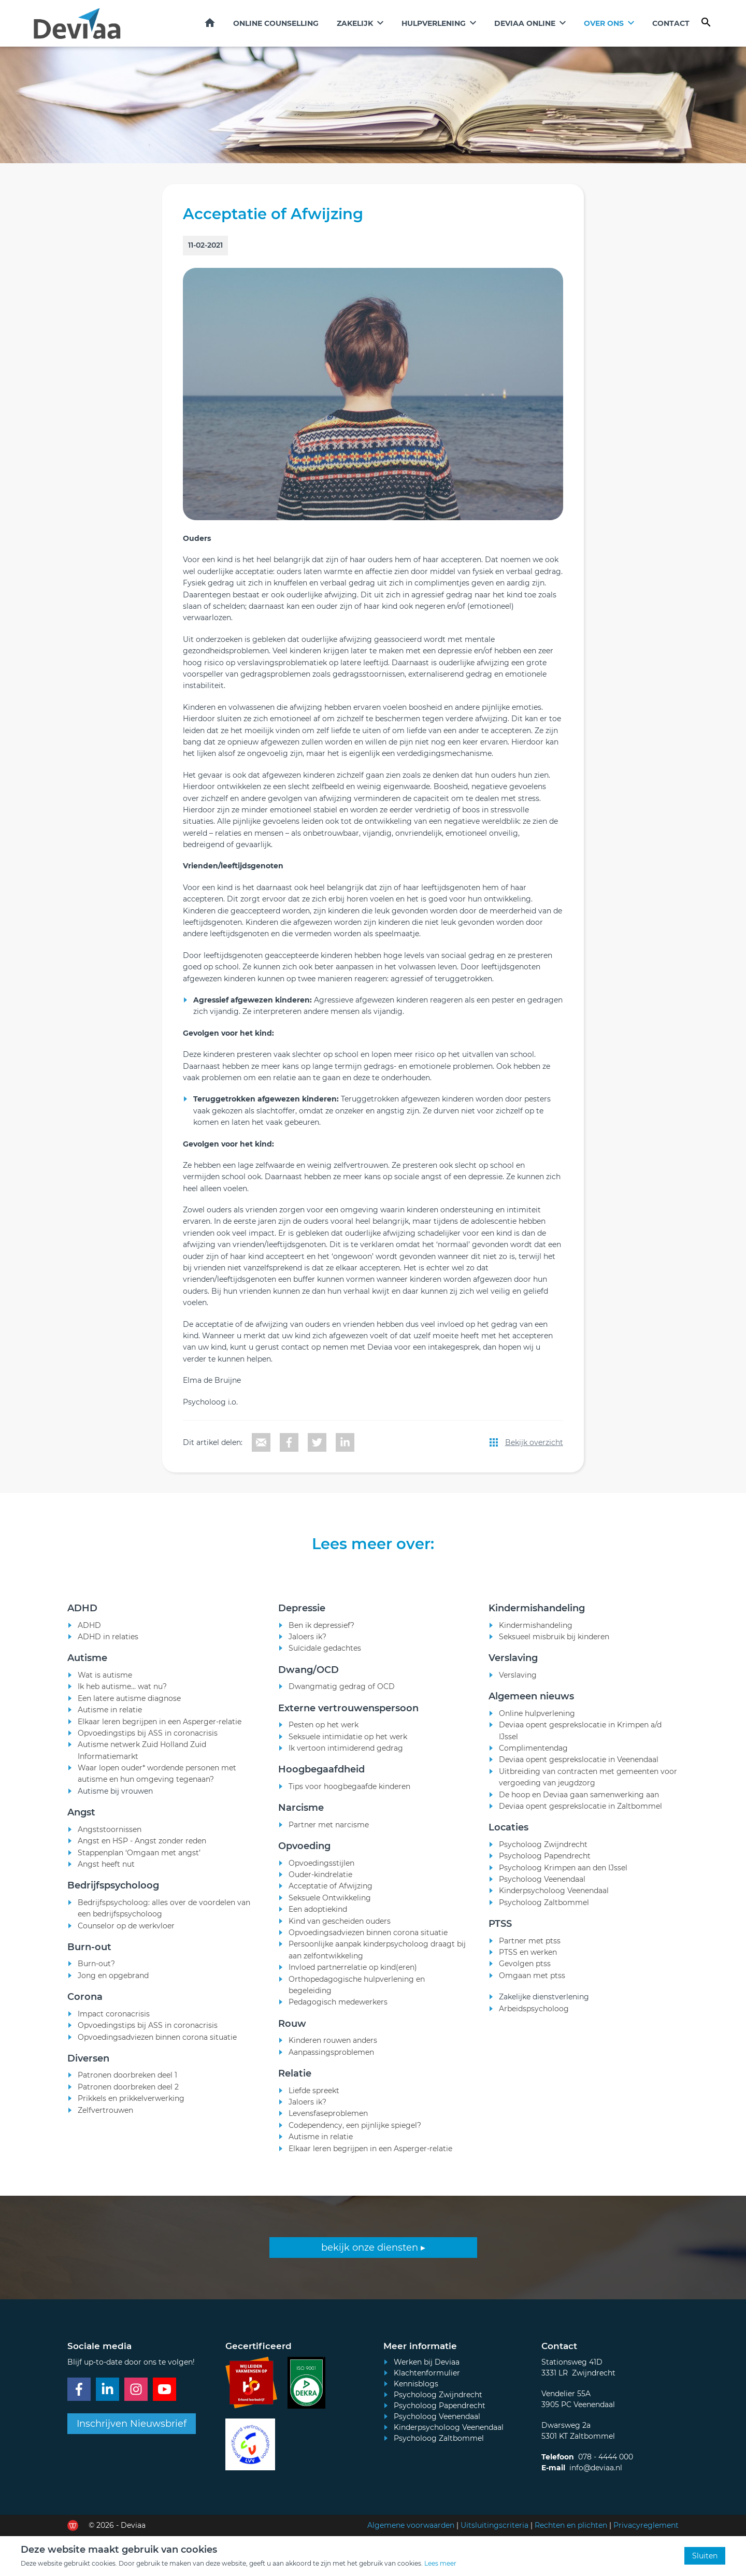 This screenshot has height=2576, width=746. What do you see at coordinates (113, 1990) in the screenshot?
I see `Jong en opgebrand` at bounding box center [113, 1990].